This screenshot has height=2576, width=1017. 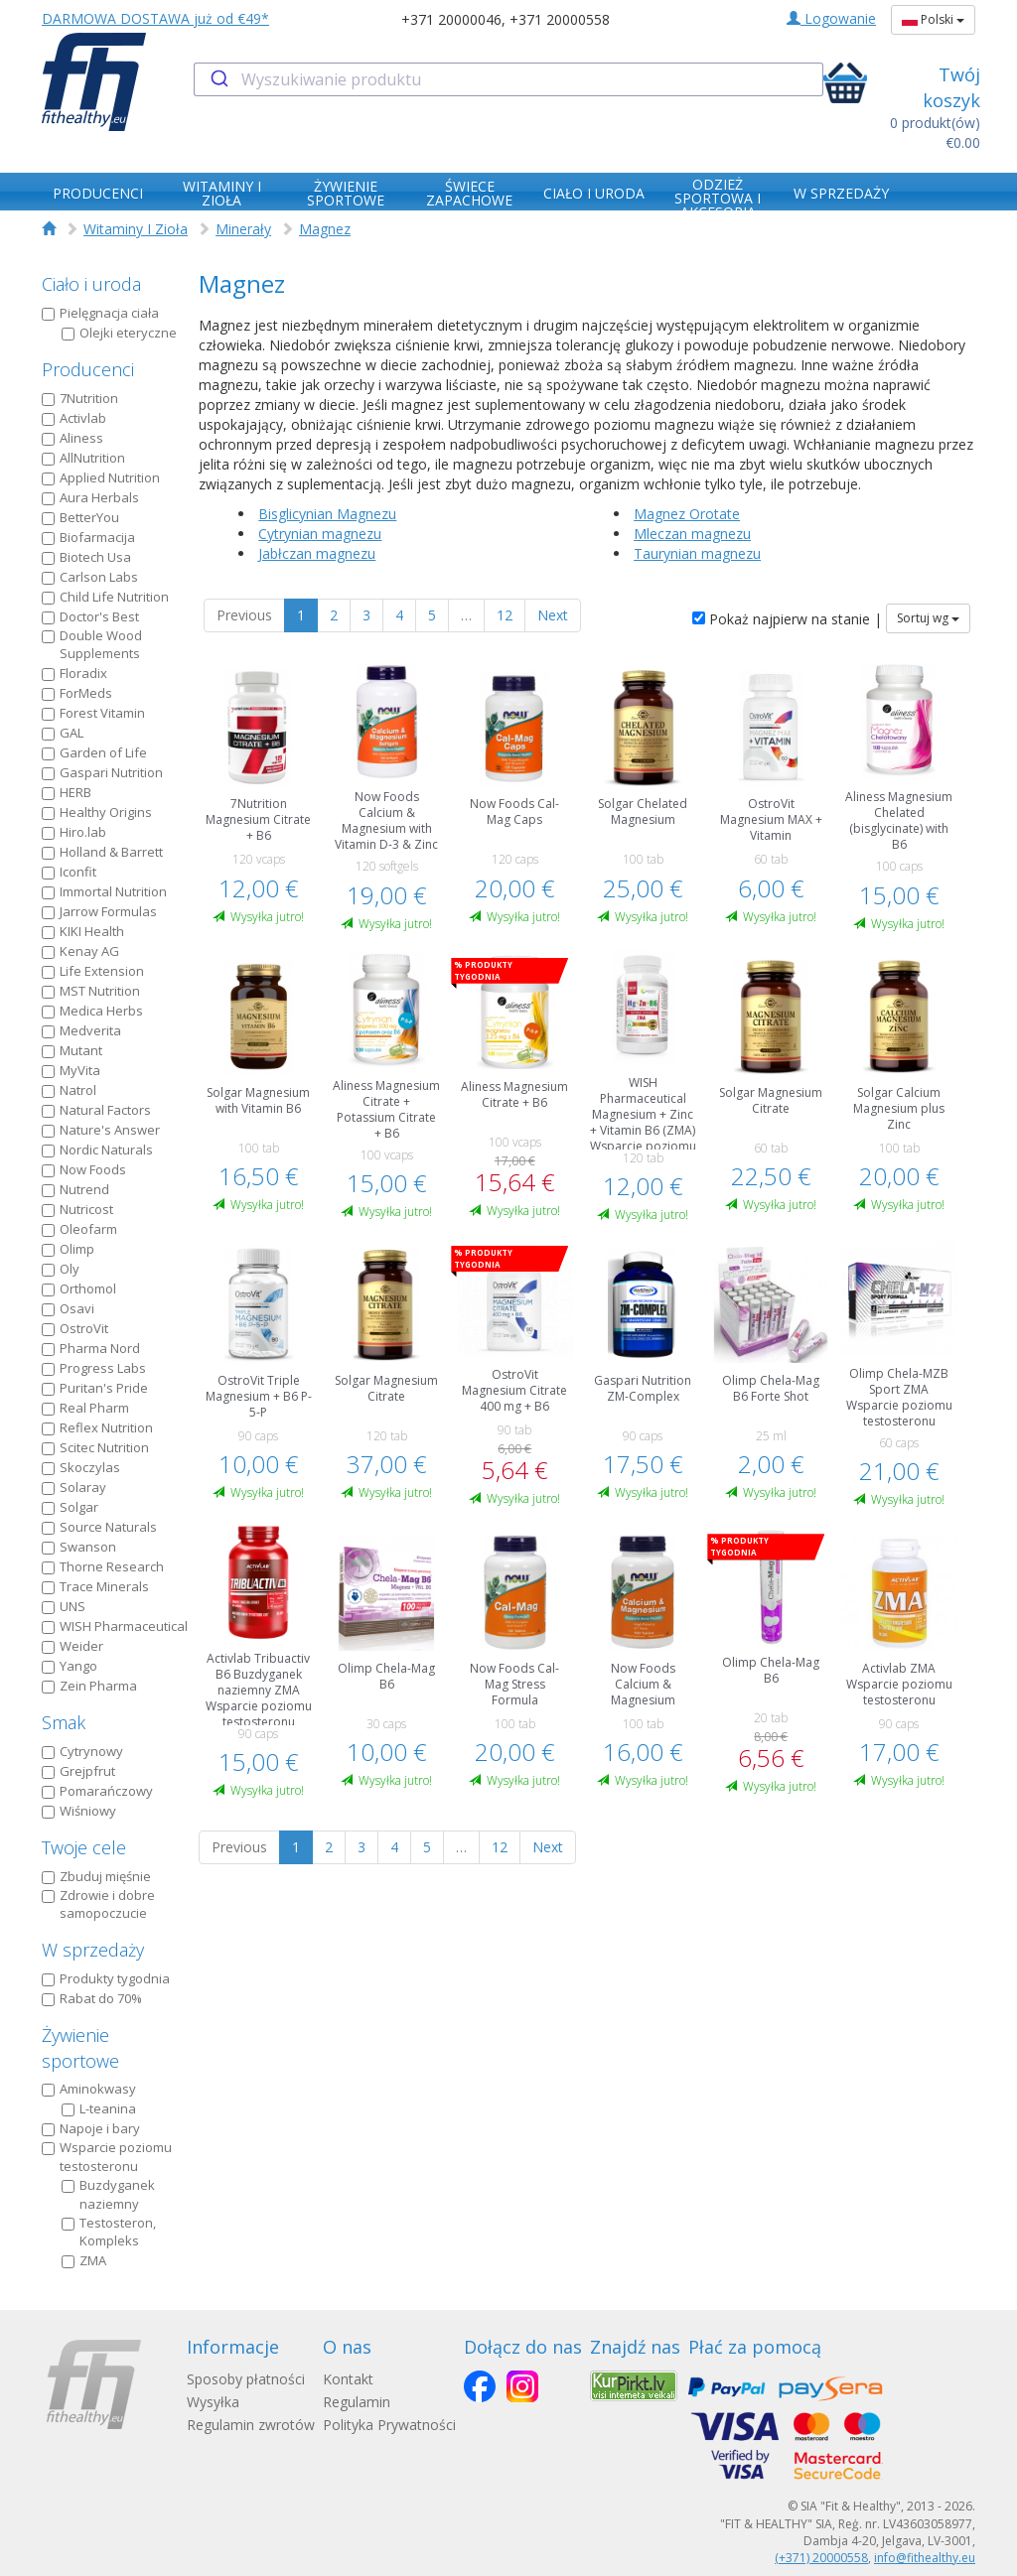 What do you see at coordinates (933, 19) in the screenshot?
I see `Polski` at bounding box center [933, 19].